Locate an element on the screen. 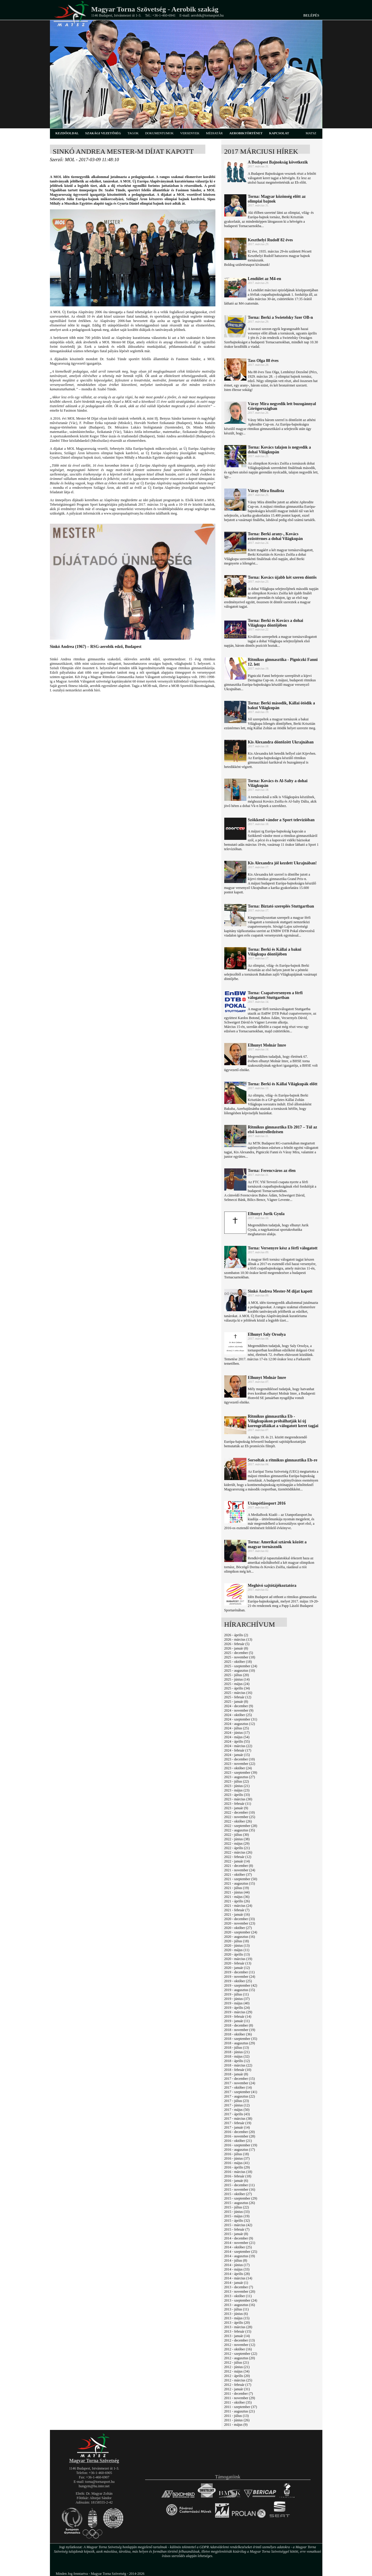 The image size is (372, 2576). 2018 - április (12) is located at coordinates (237, 2061).